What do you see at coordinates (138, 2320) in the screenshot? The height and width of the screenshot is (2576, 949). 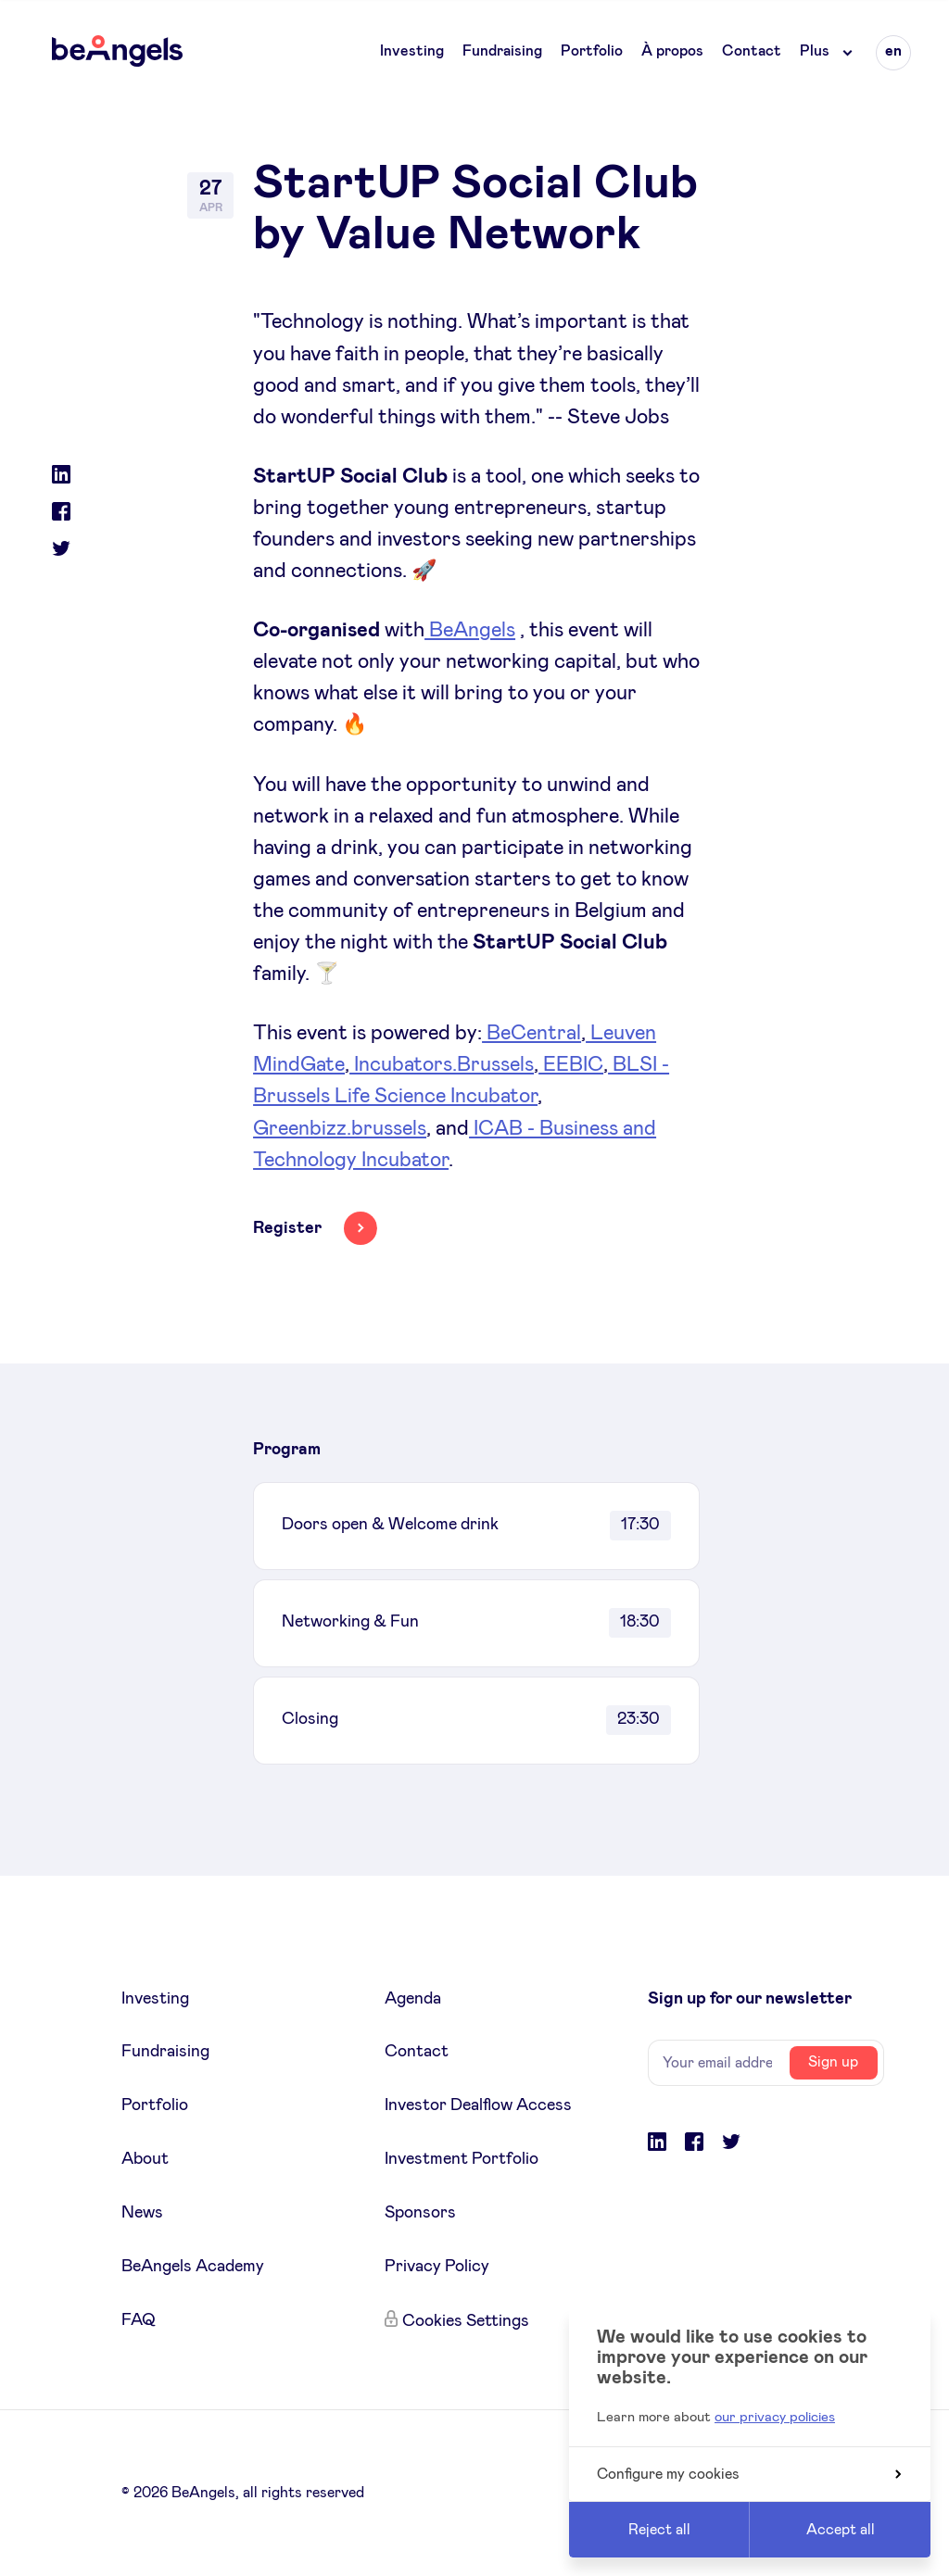 I see `FAQ` at bounding box center [138, 2320].